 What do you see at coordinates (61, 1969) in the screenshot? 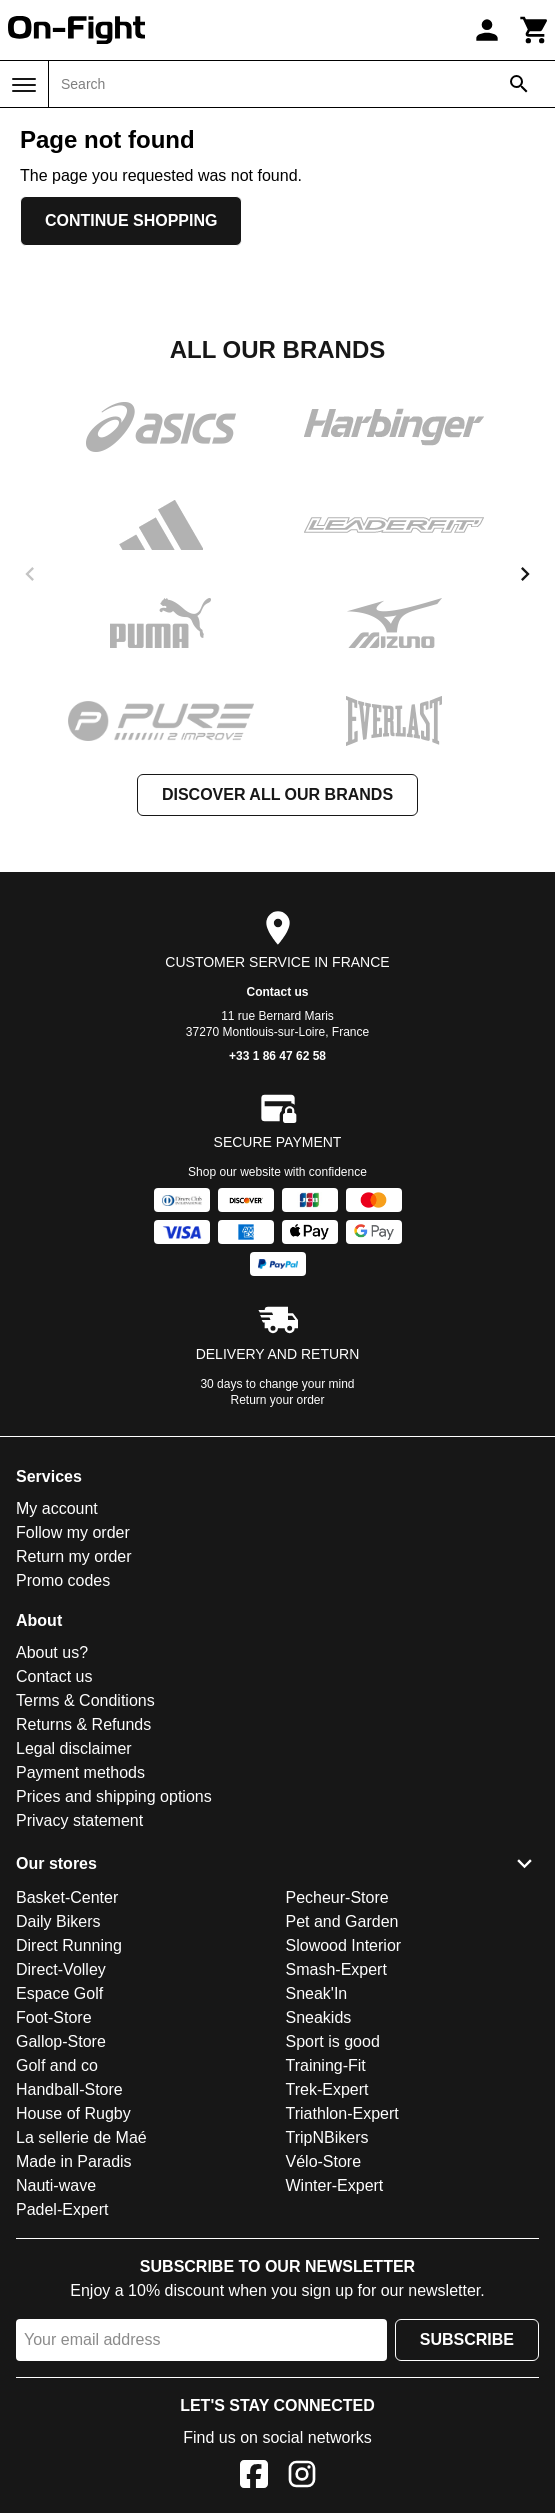
I see `Direct-Volley` at bounding box center [61, 1969].